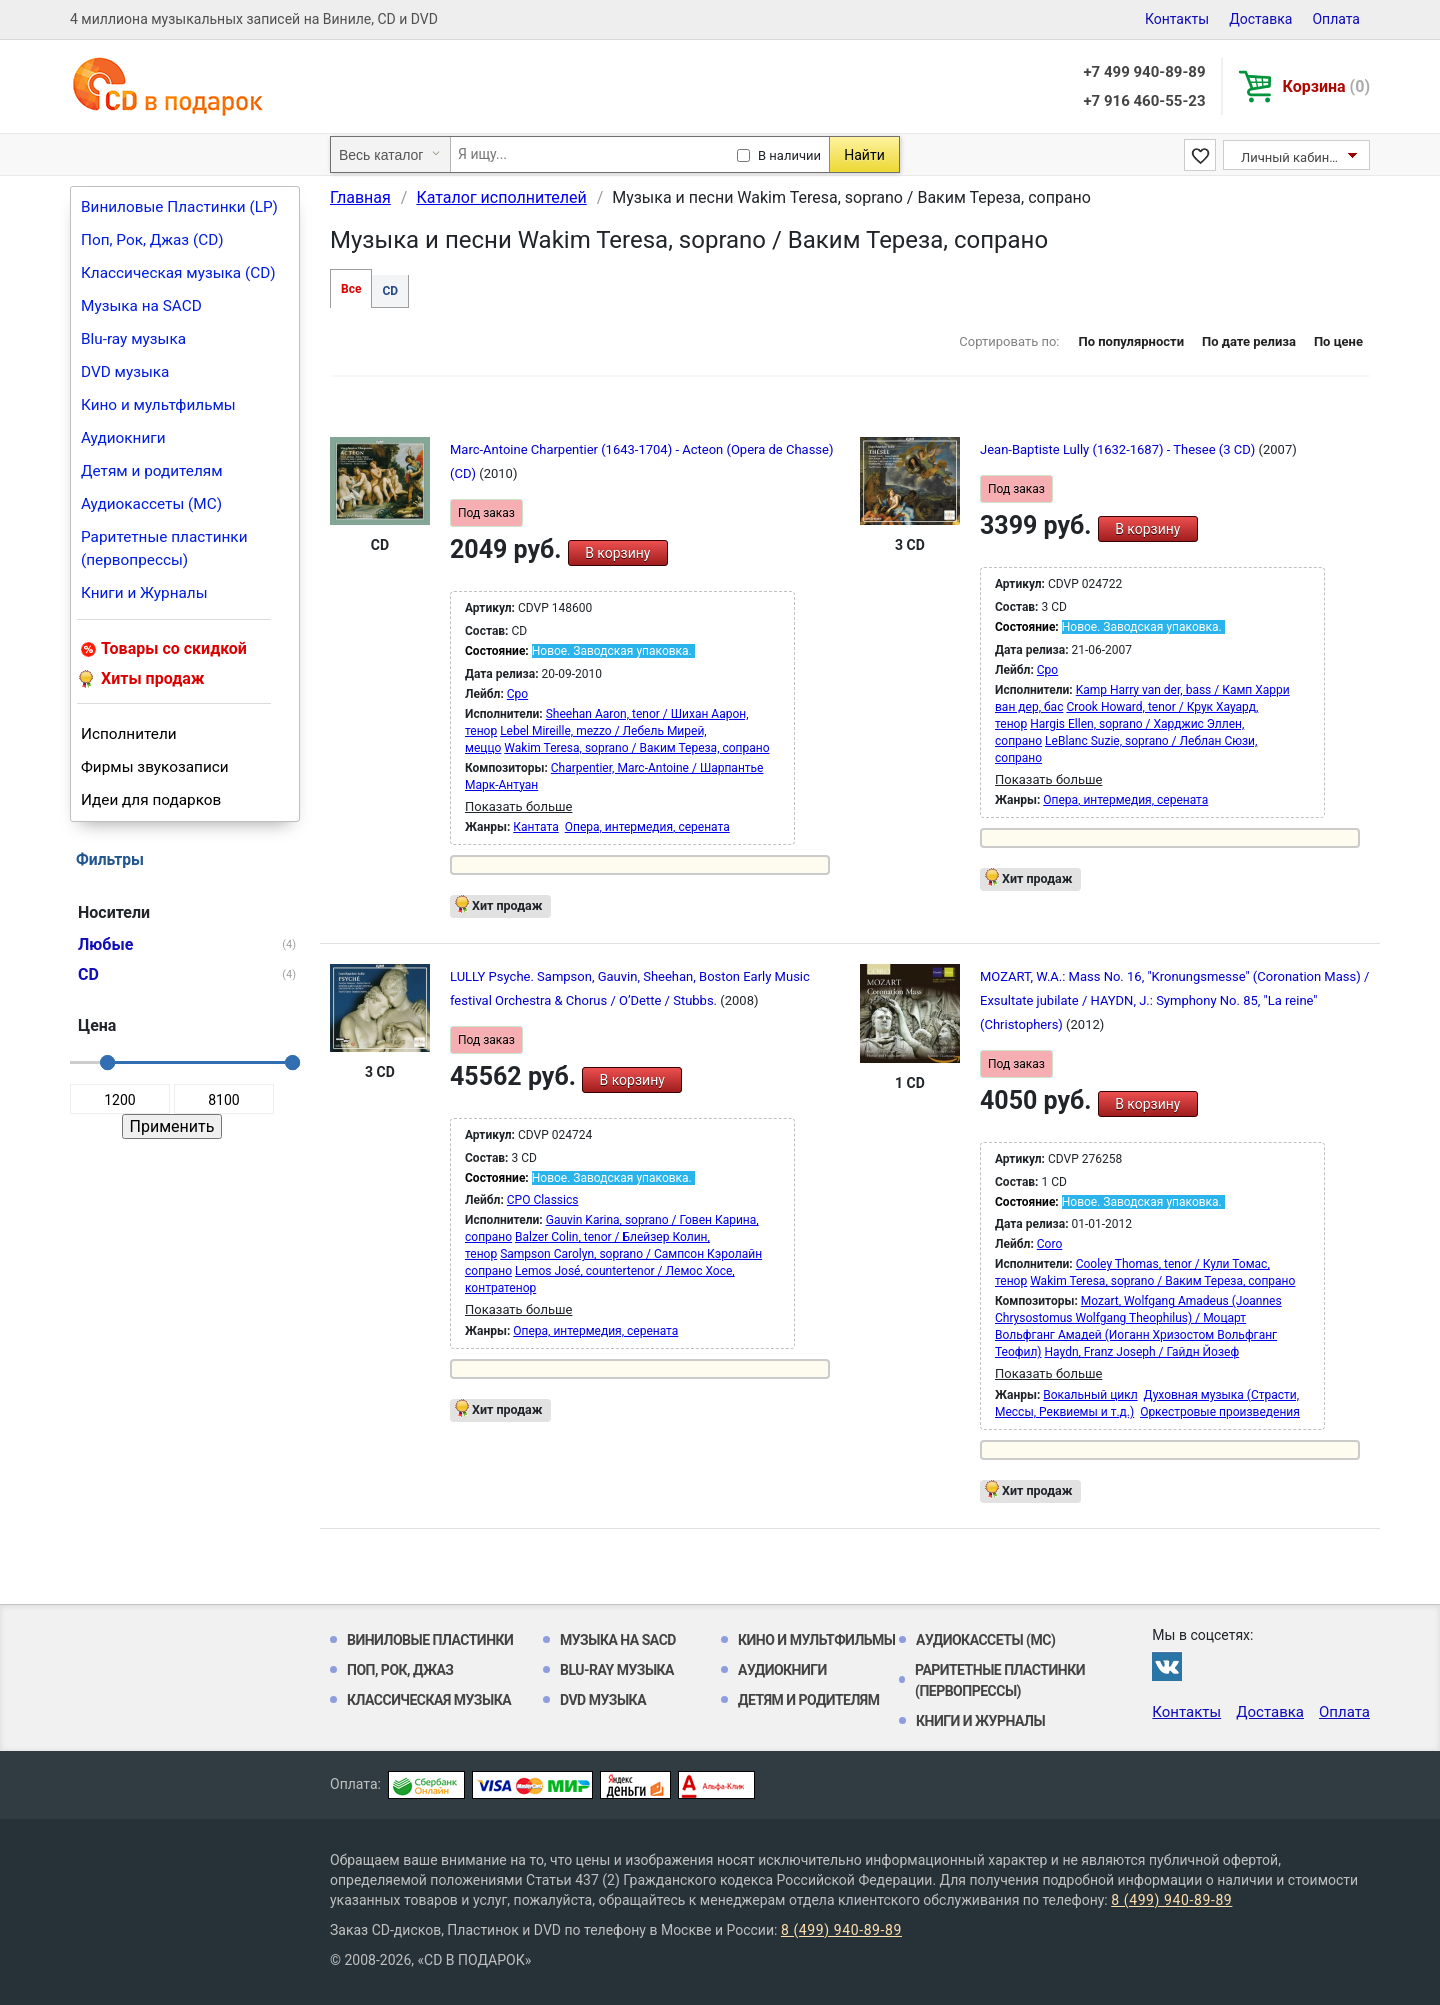 Image resolution: width=1440 pixels, height=2005 pixels. I want to click on В наличии, so click(789, 155).